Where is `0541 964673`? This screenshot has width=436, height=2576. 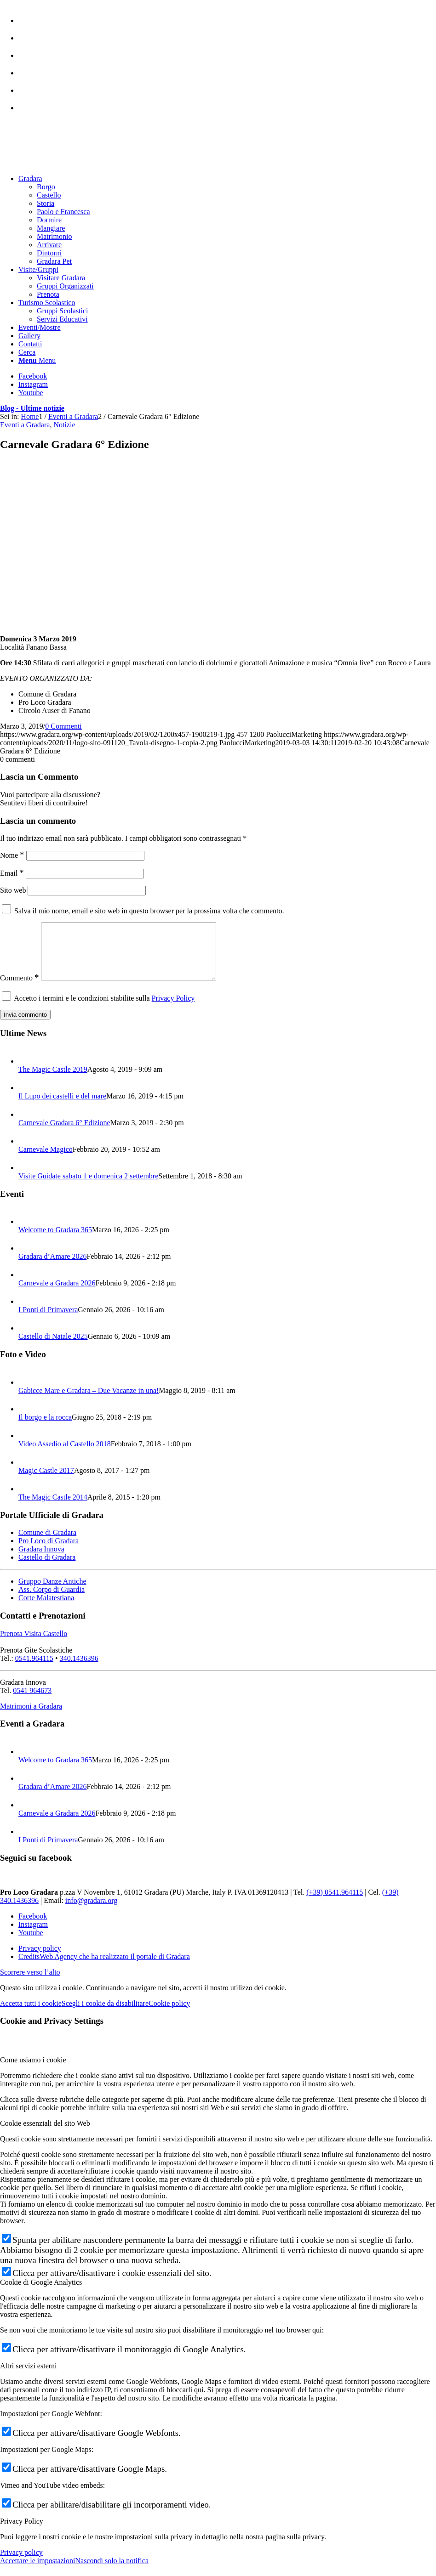
0541 964673 is located at coordinates (32, 1701).